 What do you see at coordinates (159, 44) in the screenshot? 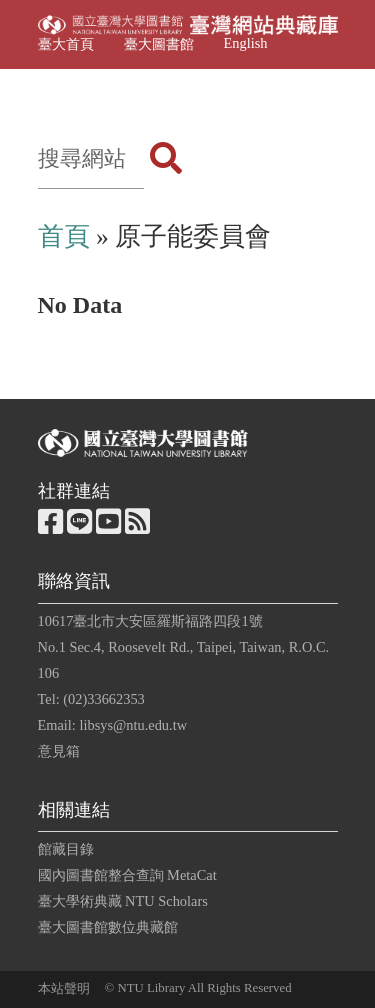
I see `臺大圖書館` at bounding box center [159, 44].